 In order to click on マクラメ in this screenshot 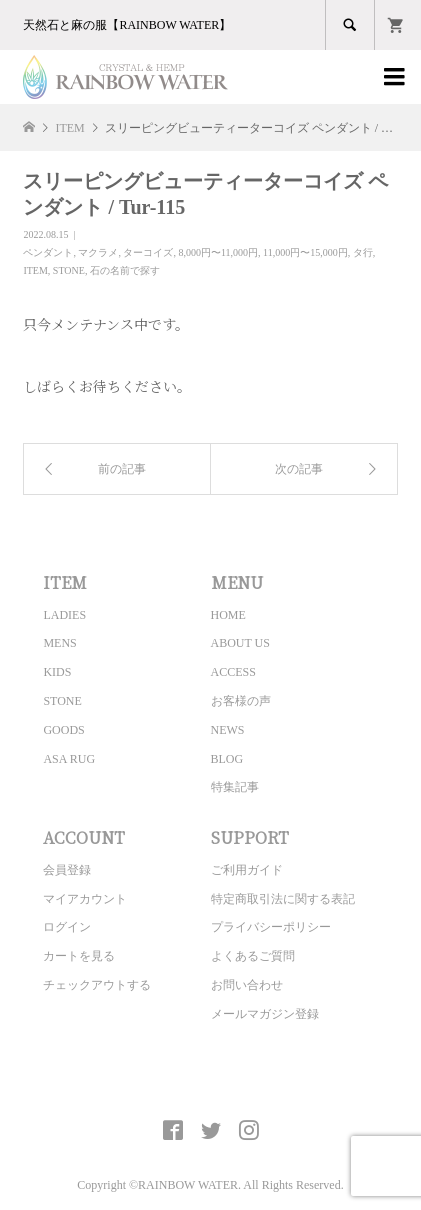, I will do `click(98, 252)`.